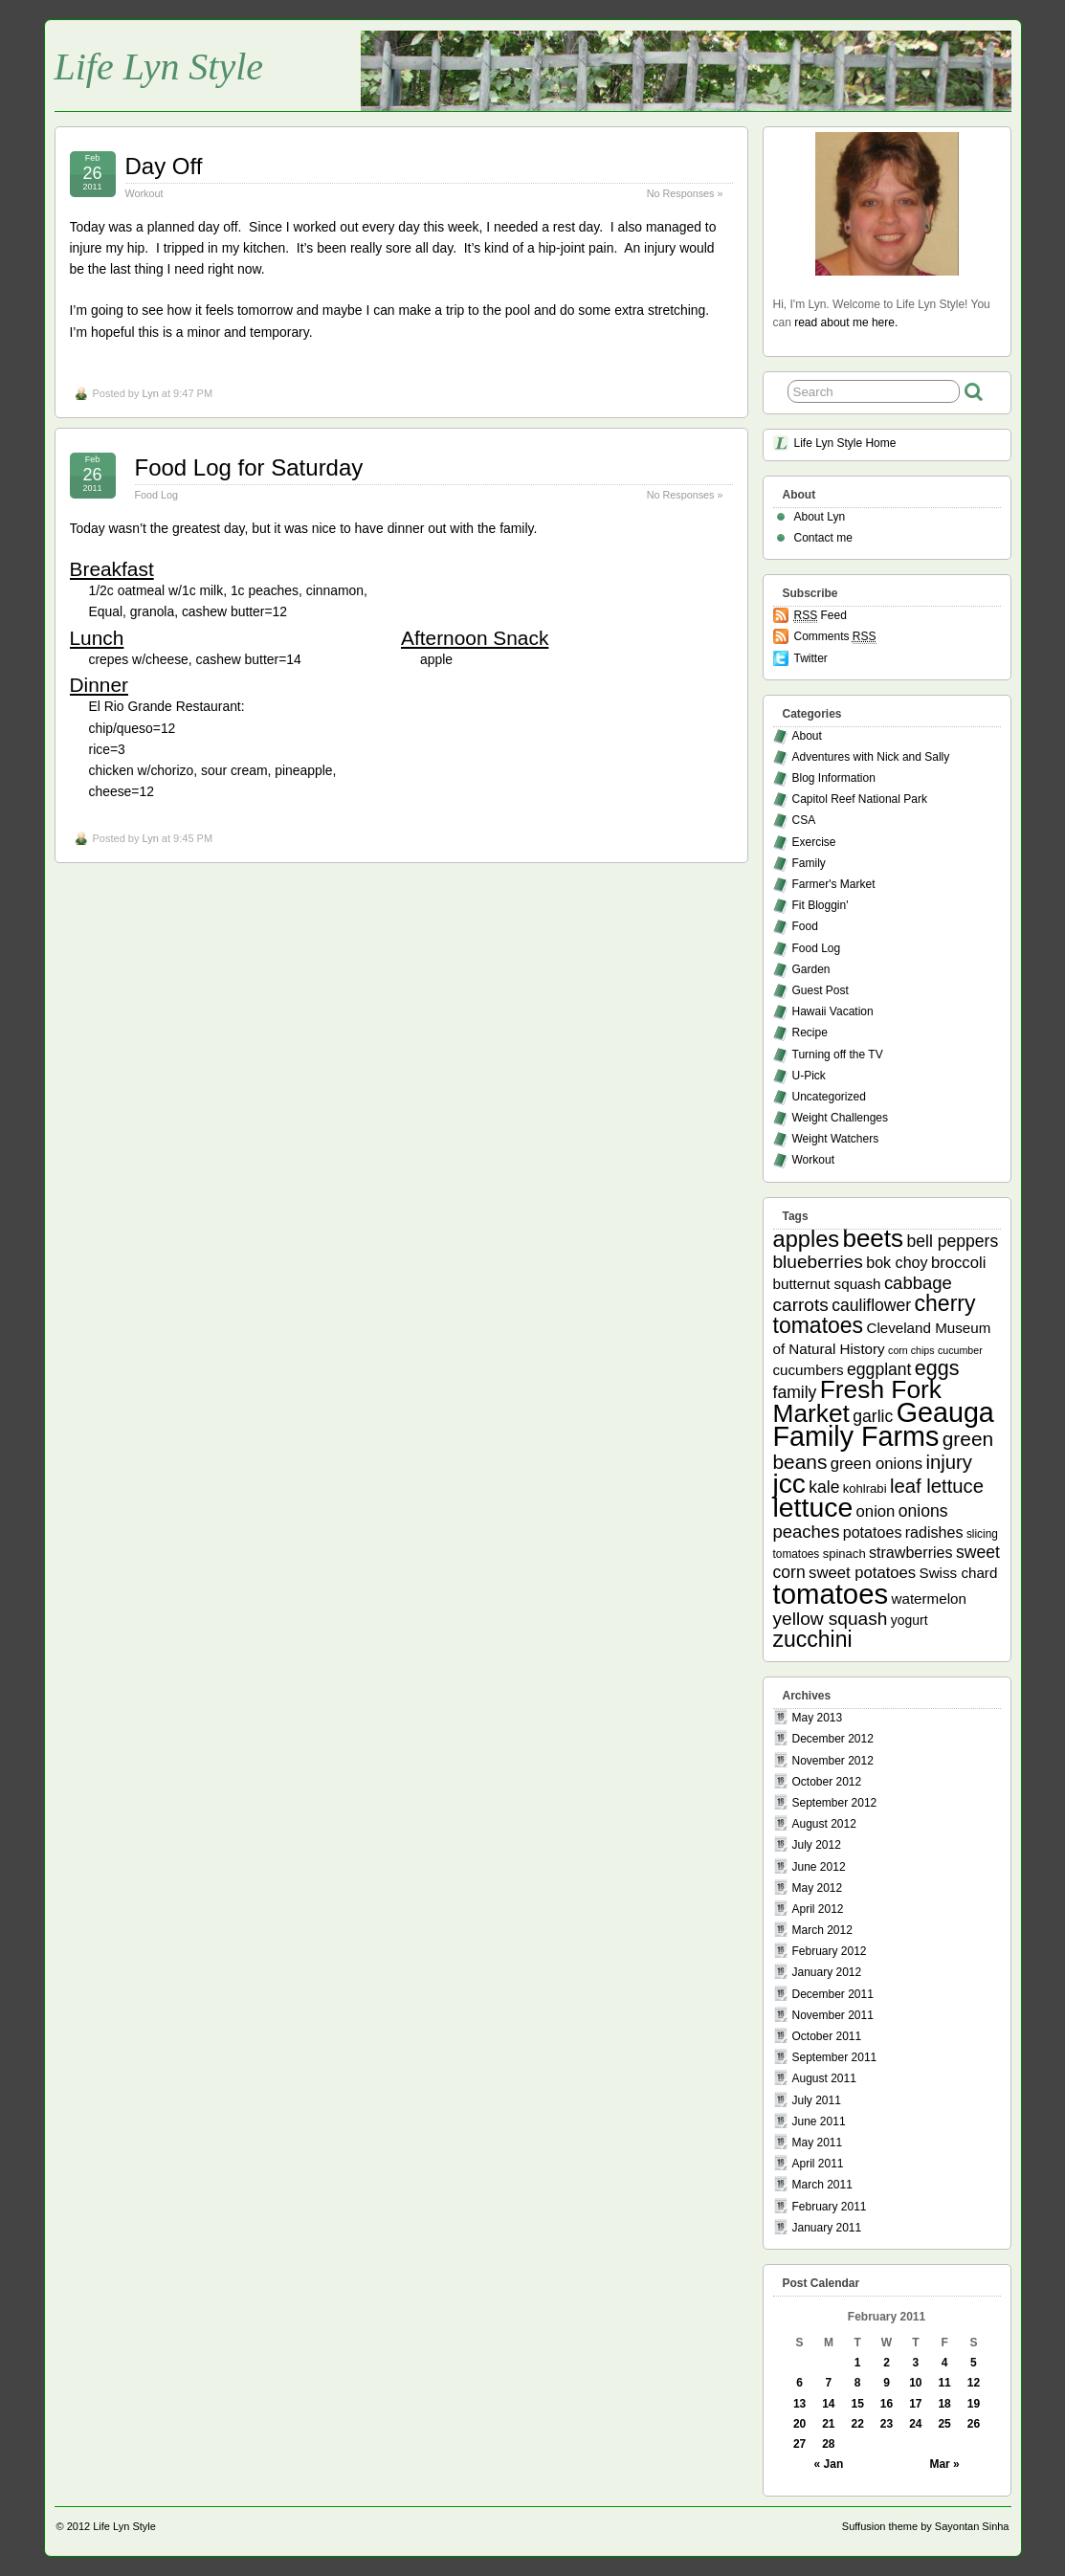 The width and height of the screenshot is (1065, 2576). Describe the element at coordinates (804, 820) in the screenshot. I see `CSA` at that location.